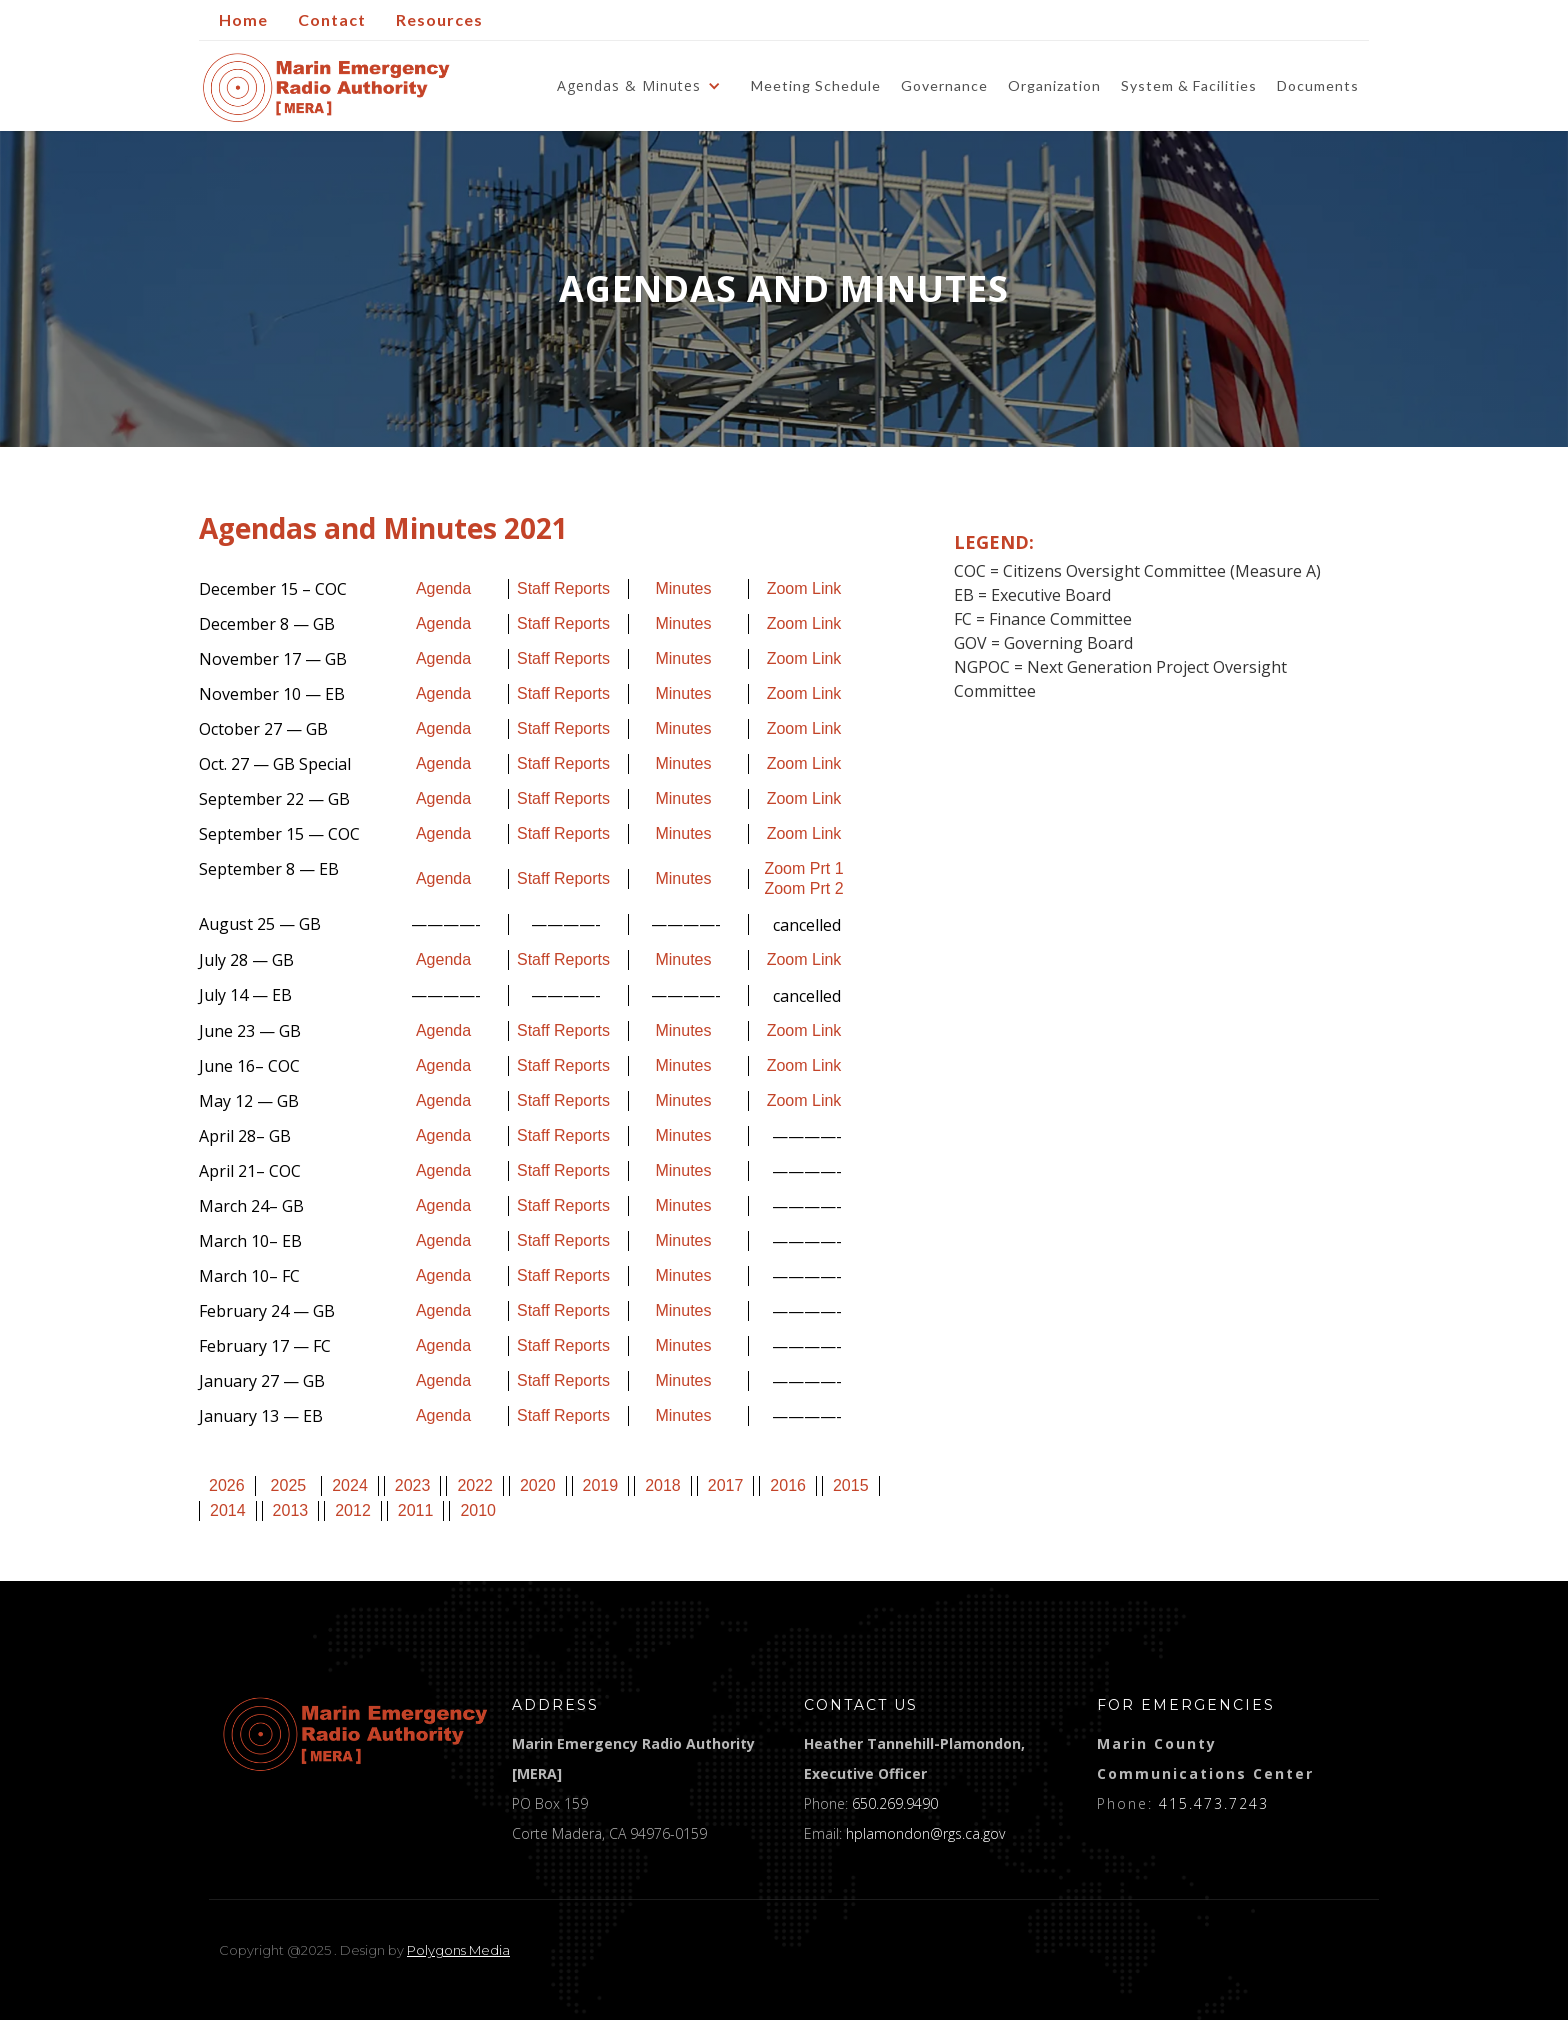 The height and width of the screenshot is (2020, 1568). I want to click on Polygons Media, so click(458, 1950).